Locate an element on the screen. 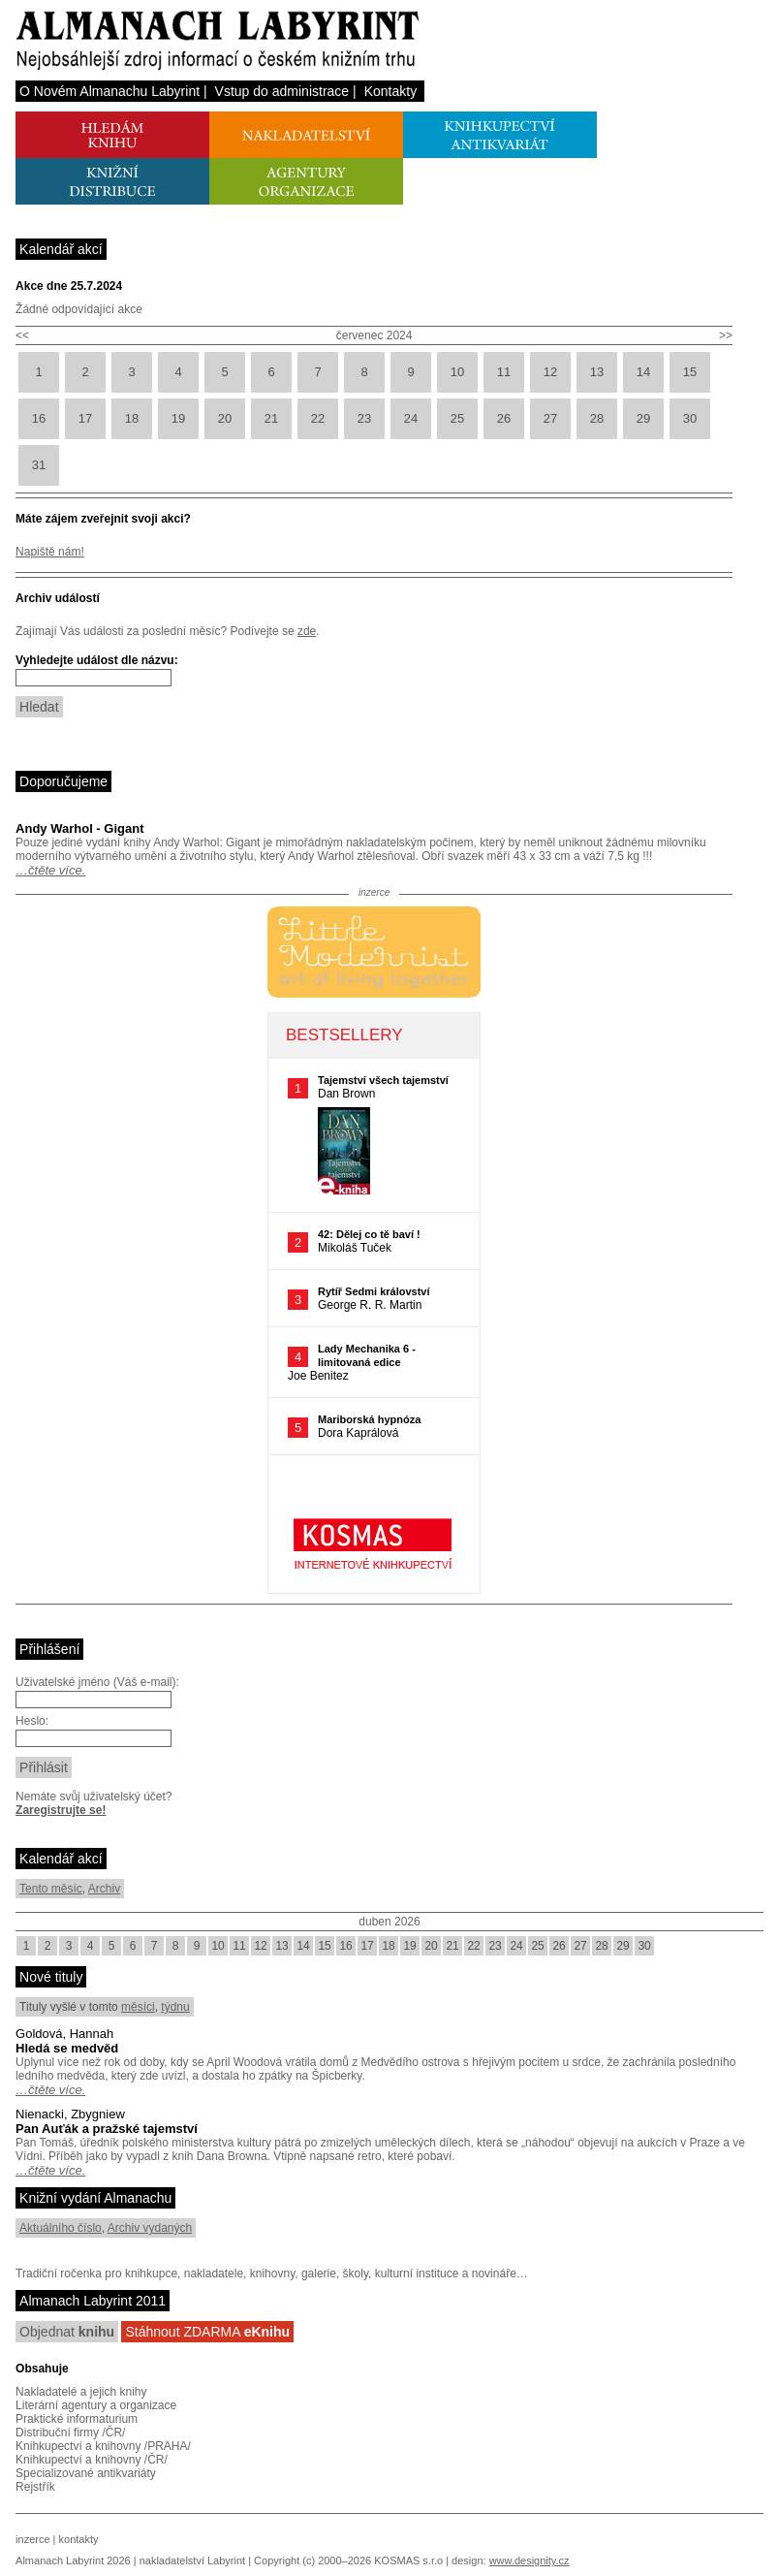  kontakty is located at coordinates (79, 2539).